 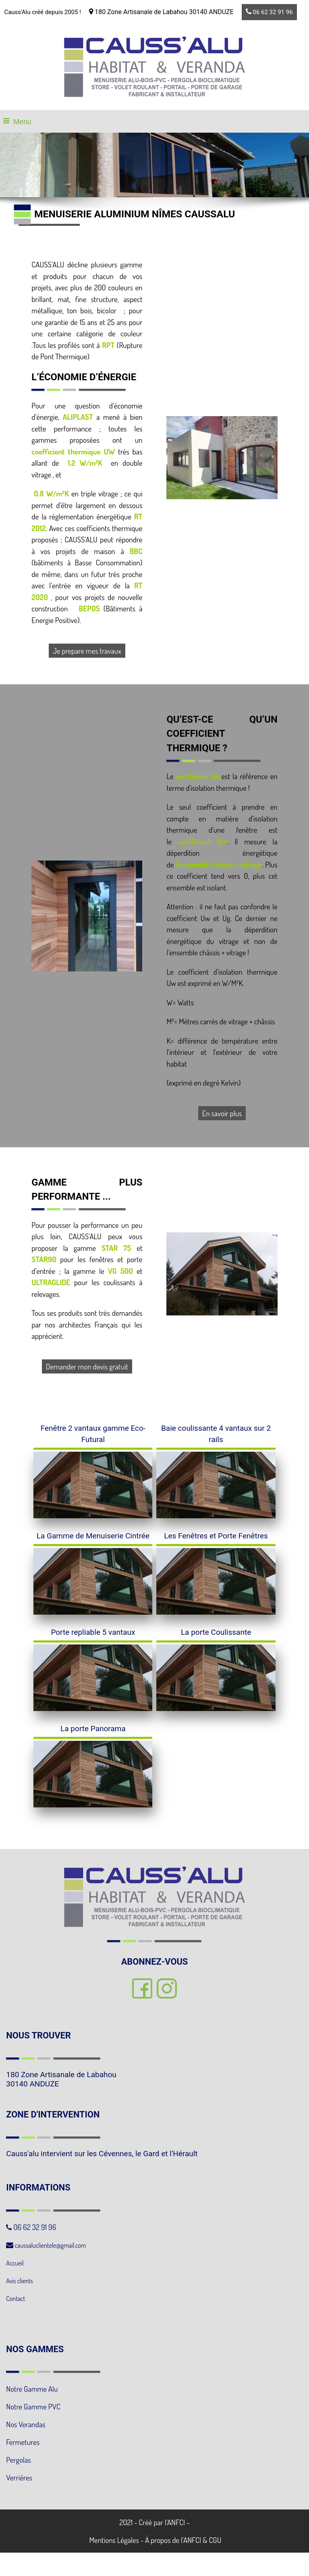 I want to click on Menu, so click(x=22, y=121).